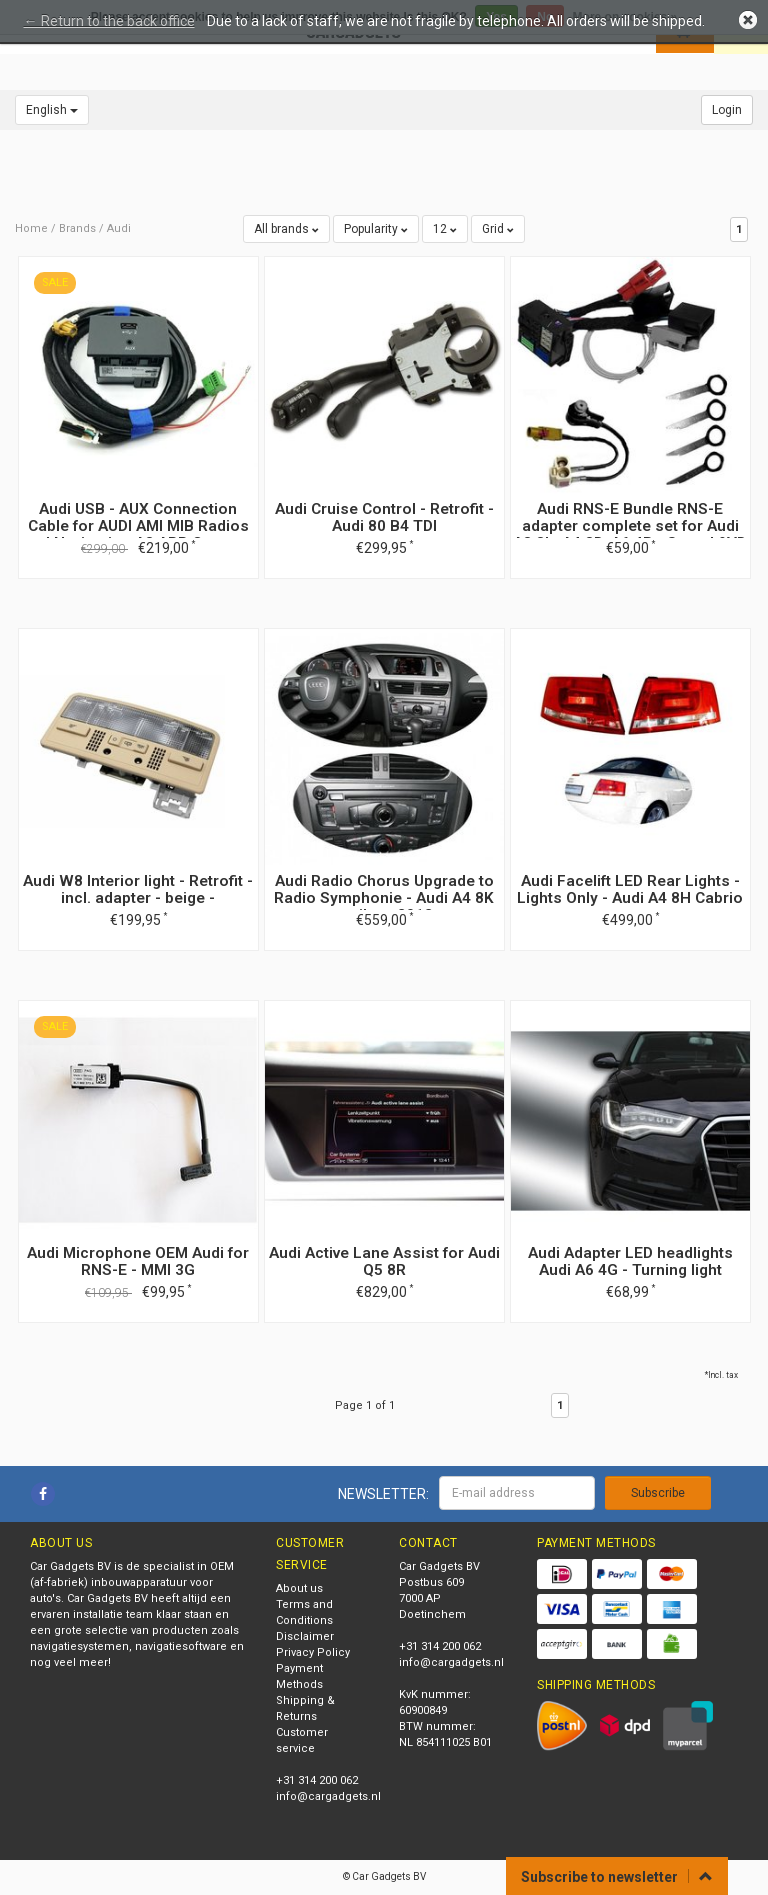 Image resolution: width=768 pixels, height=1895 pixels. Describe the element at coordinates (138, 889) in the screenshot. I see `Audi W8 Interior light - Retrofit - incl. adapter - beige -` at that location.